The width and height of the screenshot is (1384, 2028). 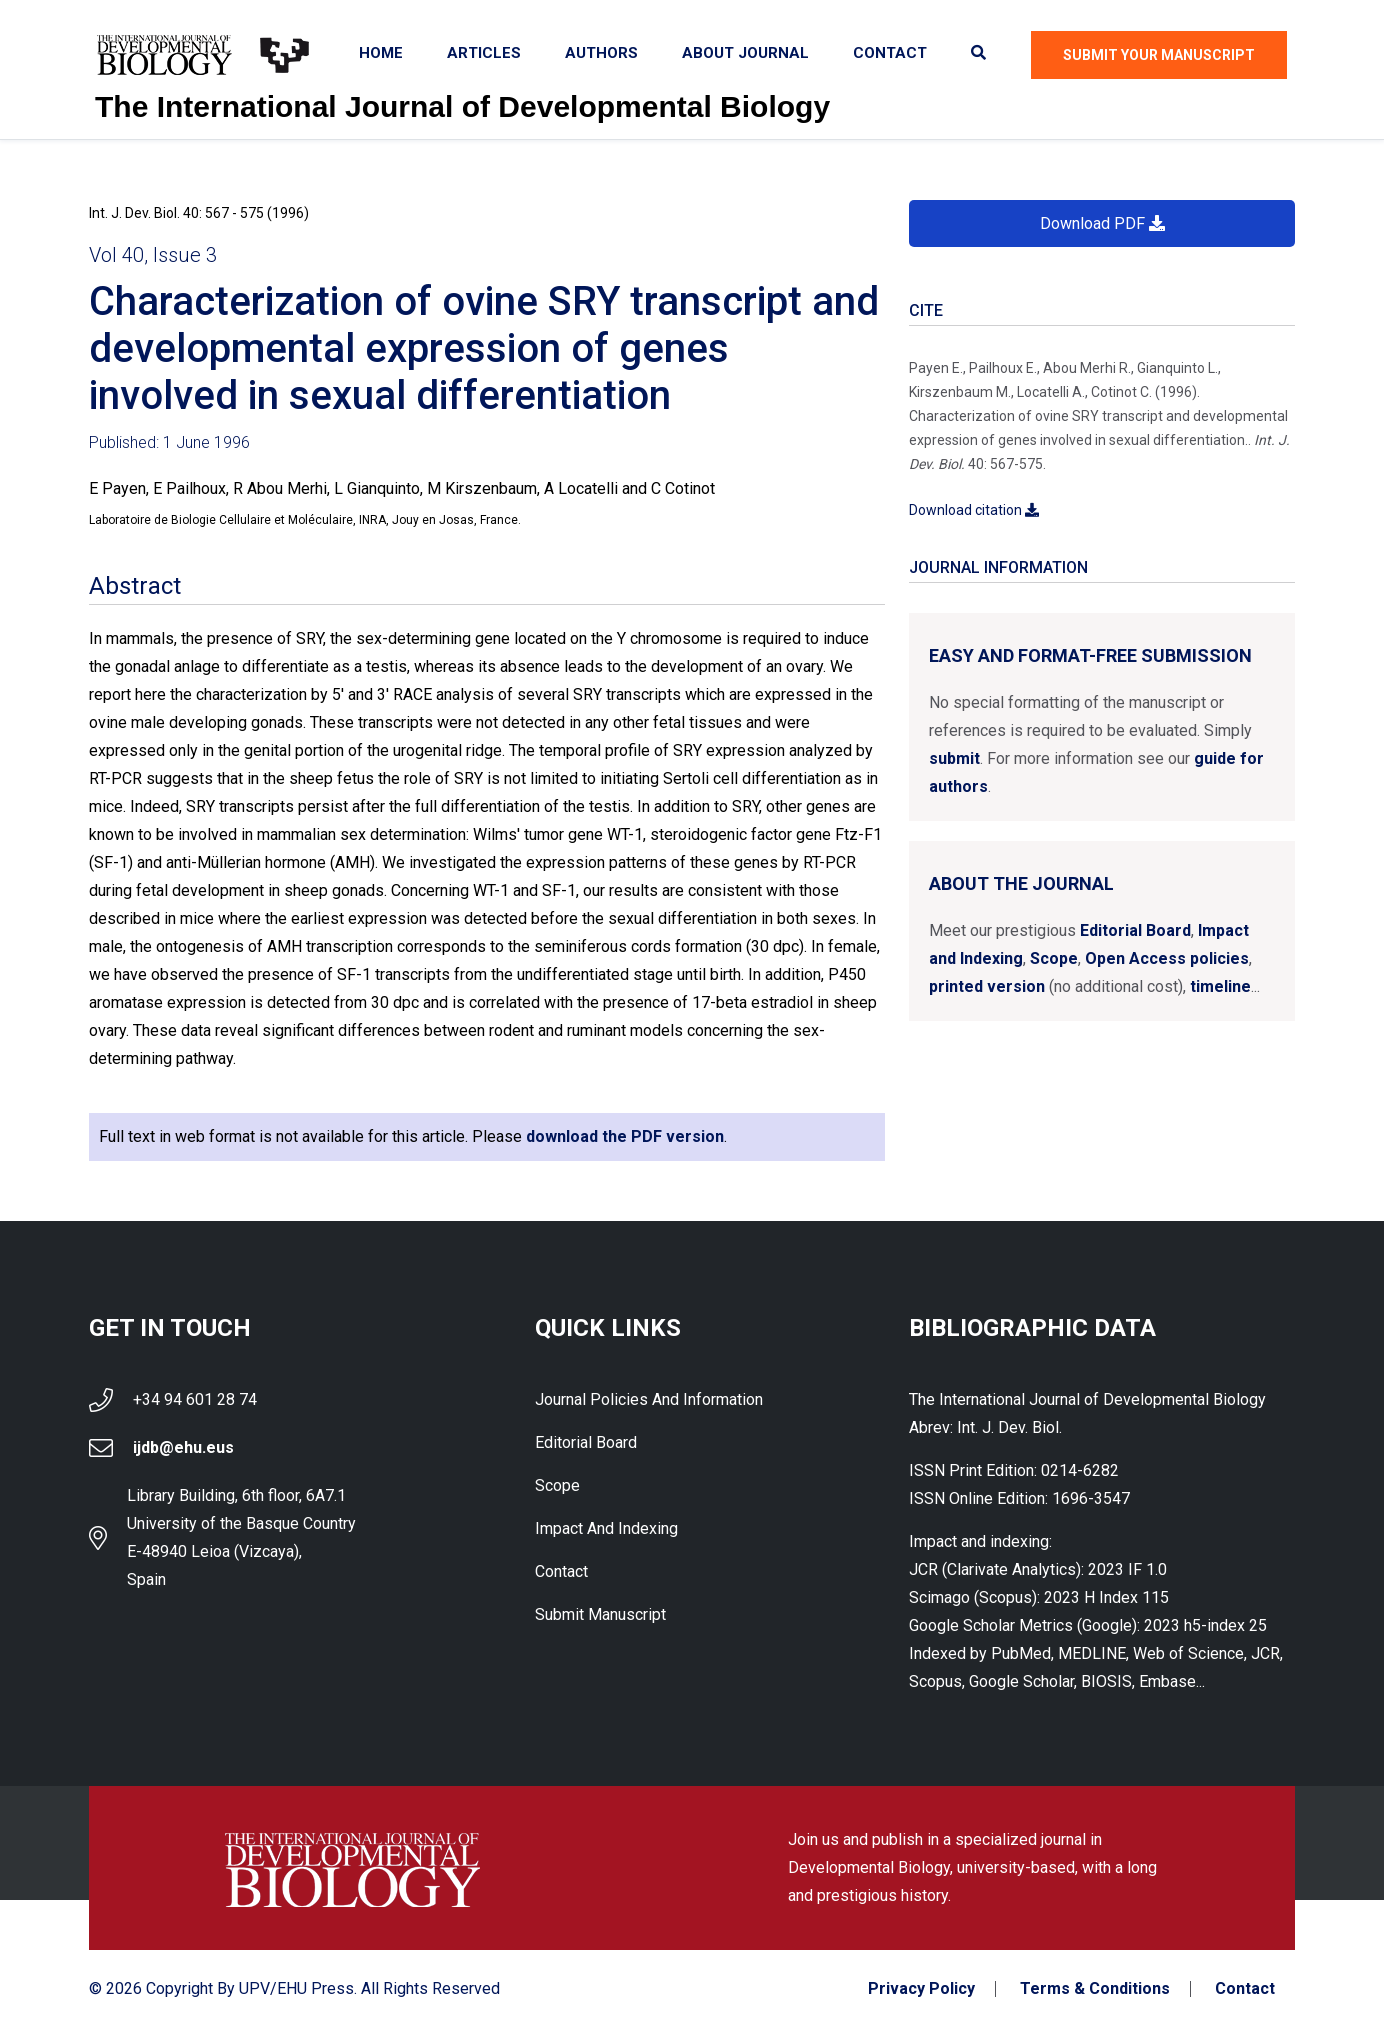 What do you see at coordinates (921, 1989) in the screenshot?
I see `Privacy Policy` at bounding box center [921, 1989].